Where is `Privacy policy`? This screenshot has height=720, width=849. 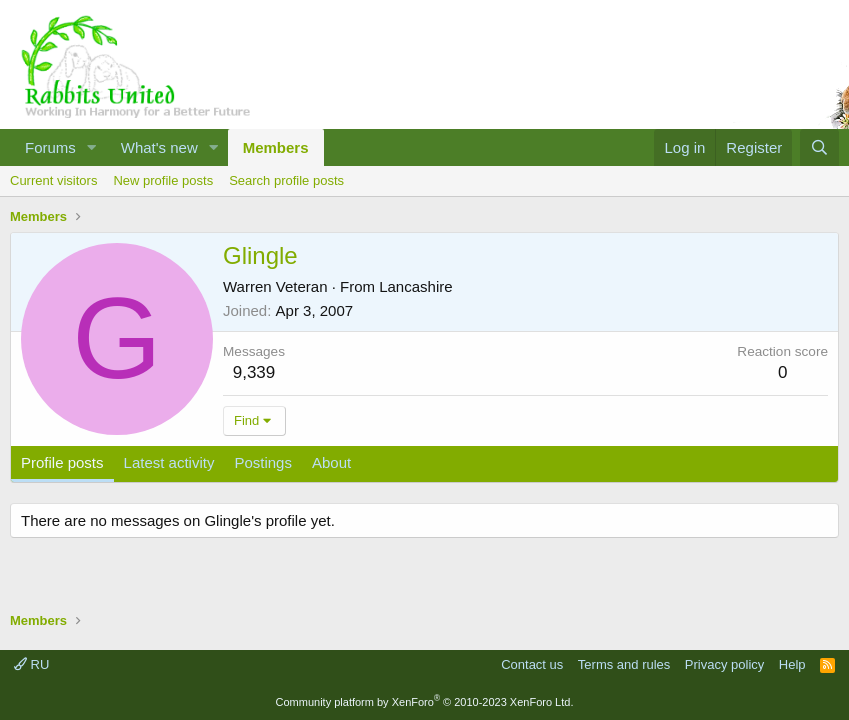 Privacy policy is located at coordinates (724, 664).